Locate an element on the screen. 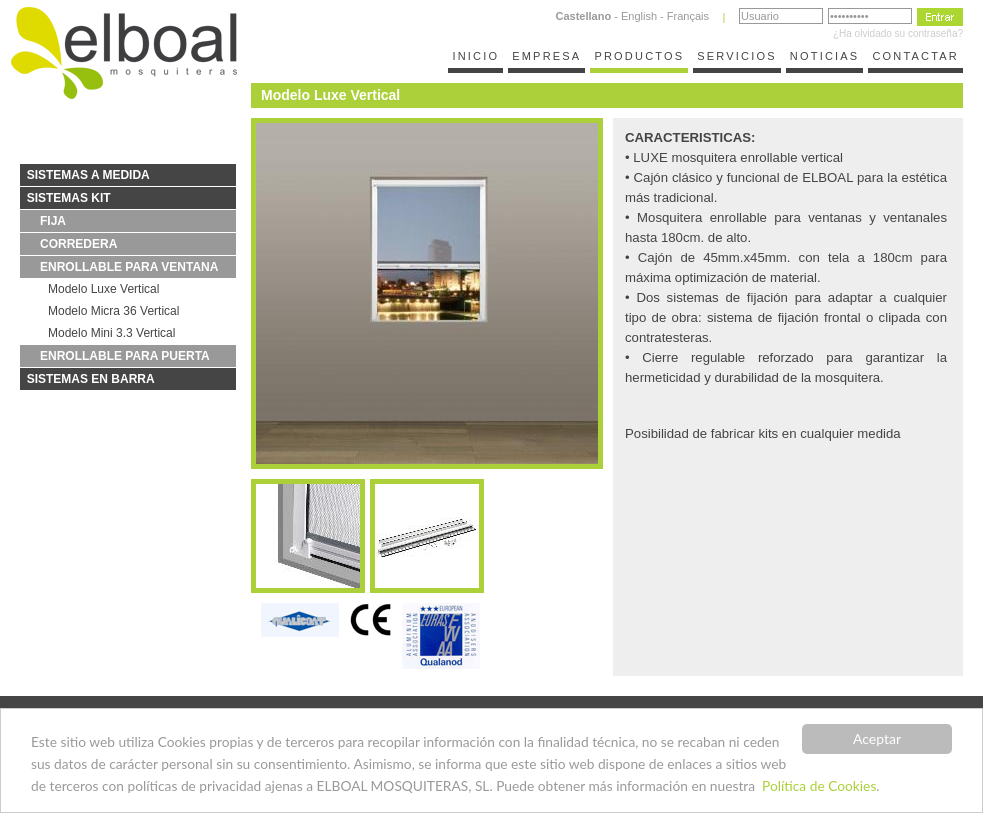 This screenshot has width=983, height=813. Modelo Micra 36 Vertical is located at coordinates (113, 311).